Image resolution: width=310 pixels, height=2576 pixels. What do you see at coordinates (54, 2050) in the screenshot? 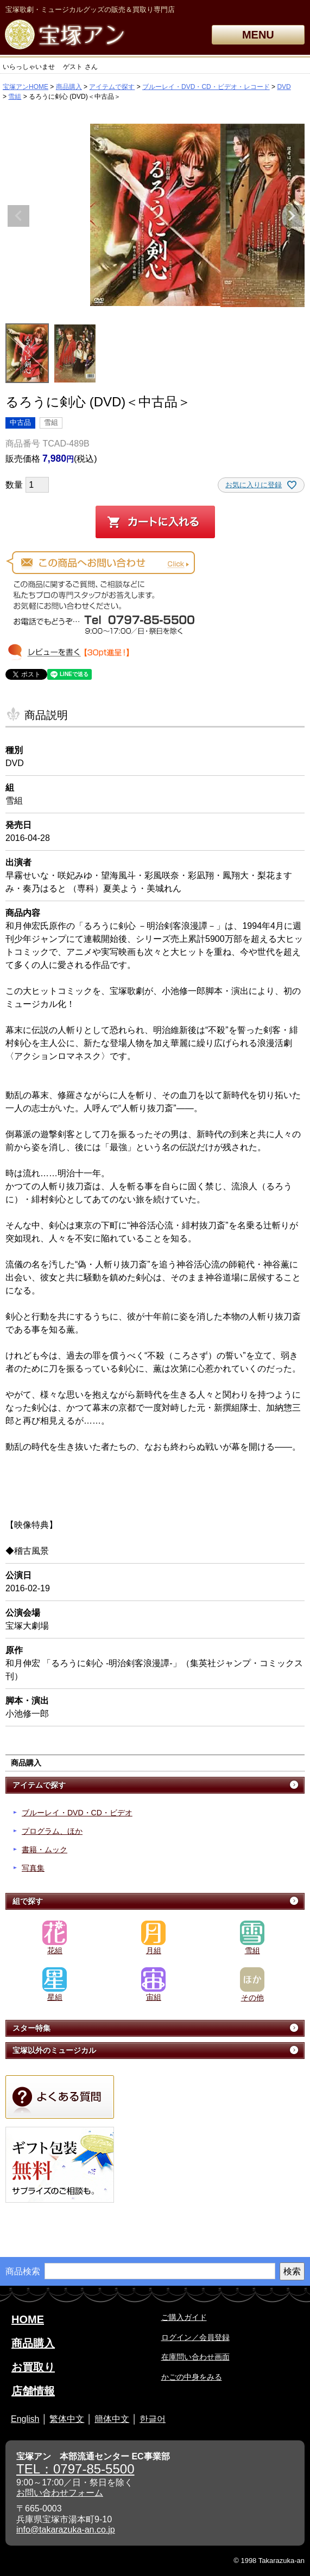
I see `宝塚以外のミュージカル` at bounding box center [54, 2050].